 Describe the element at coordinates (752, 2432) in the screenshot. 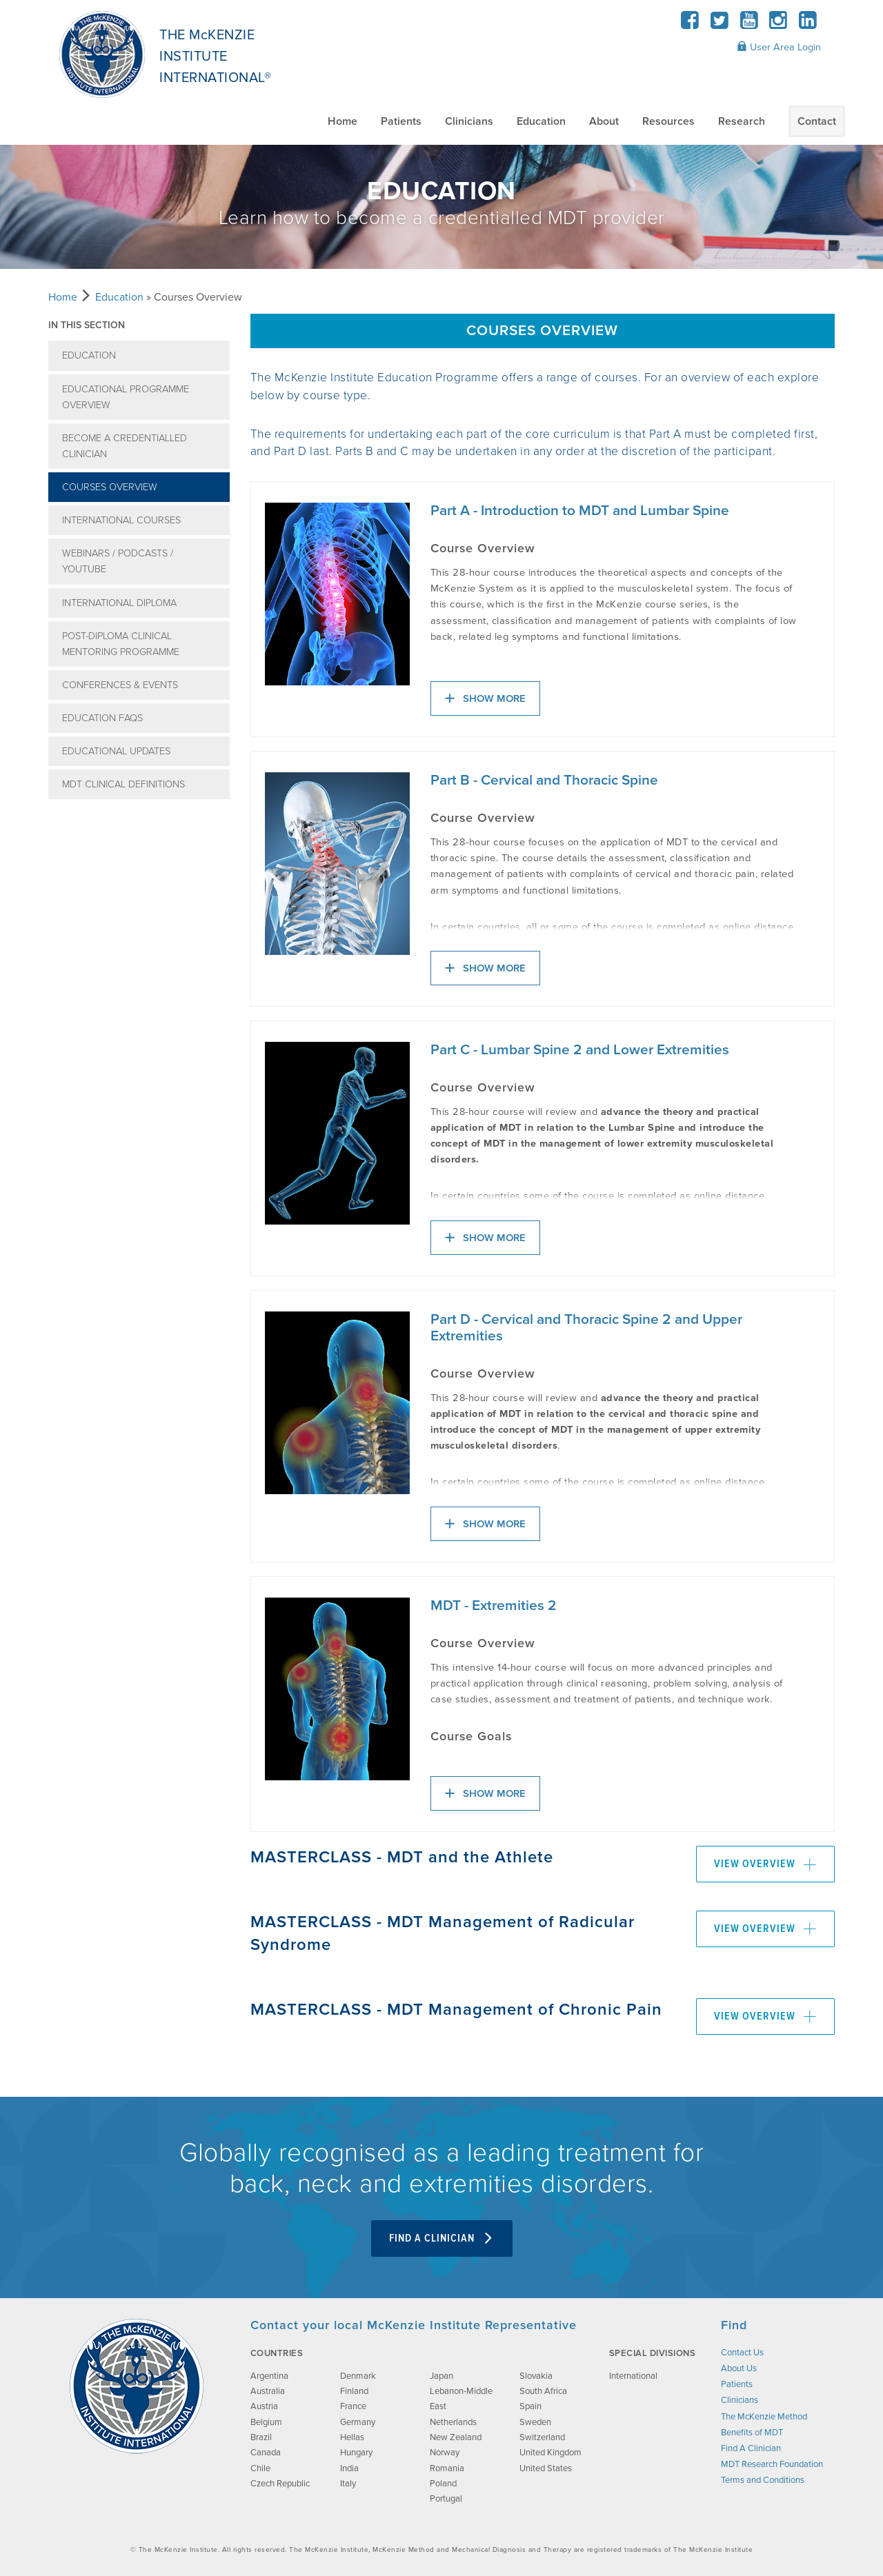

I see `Benefits of MDT` at that location.